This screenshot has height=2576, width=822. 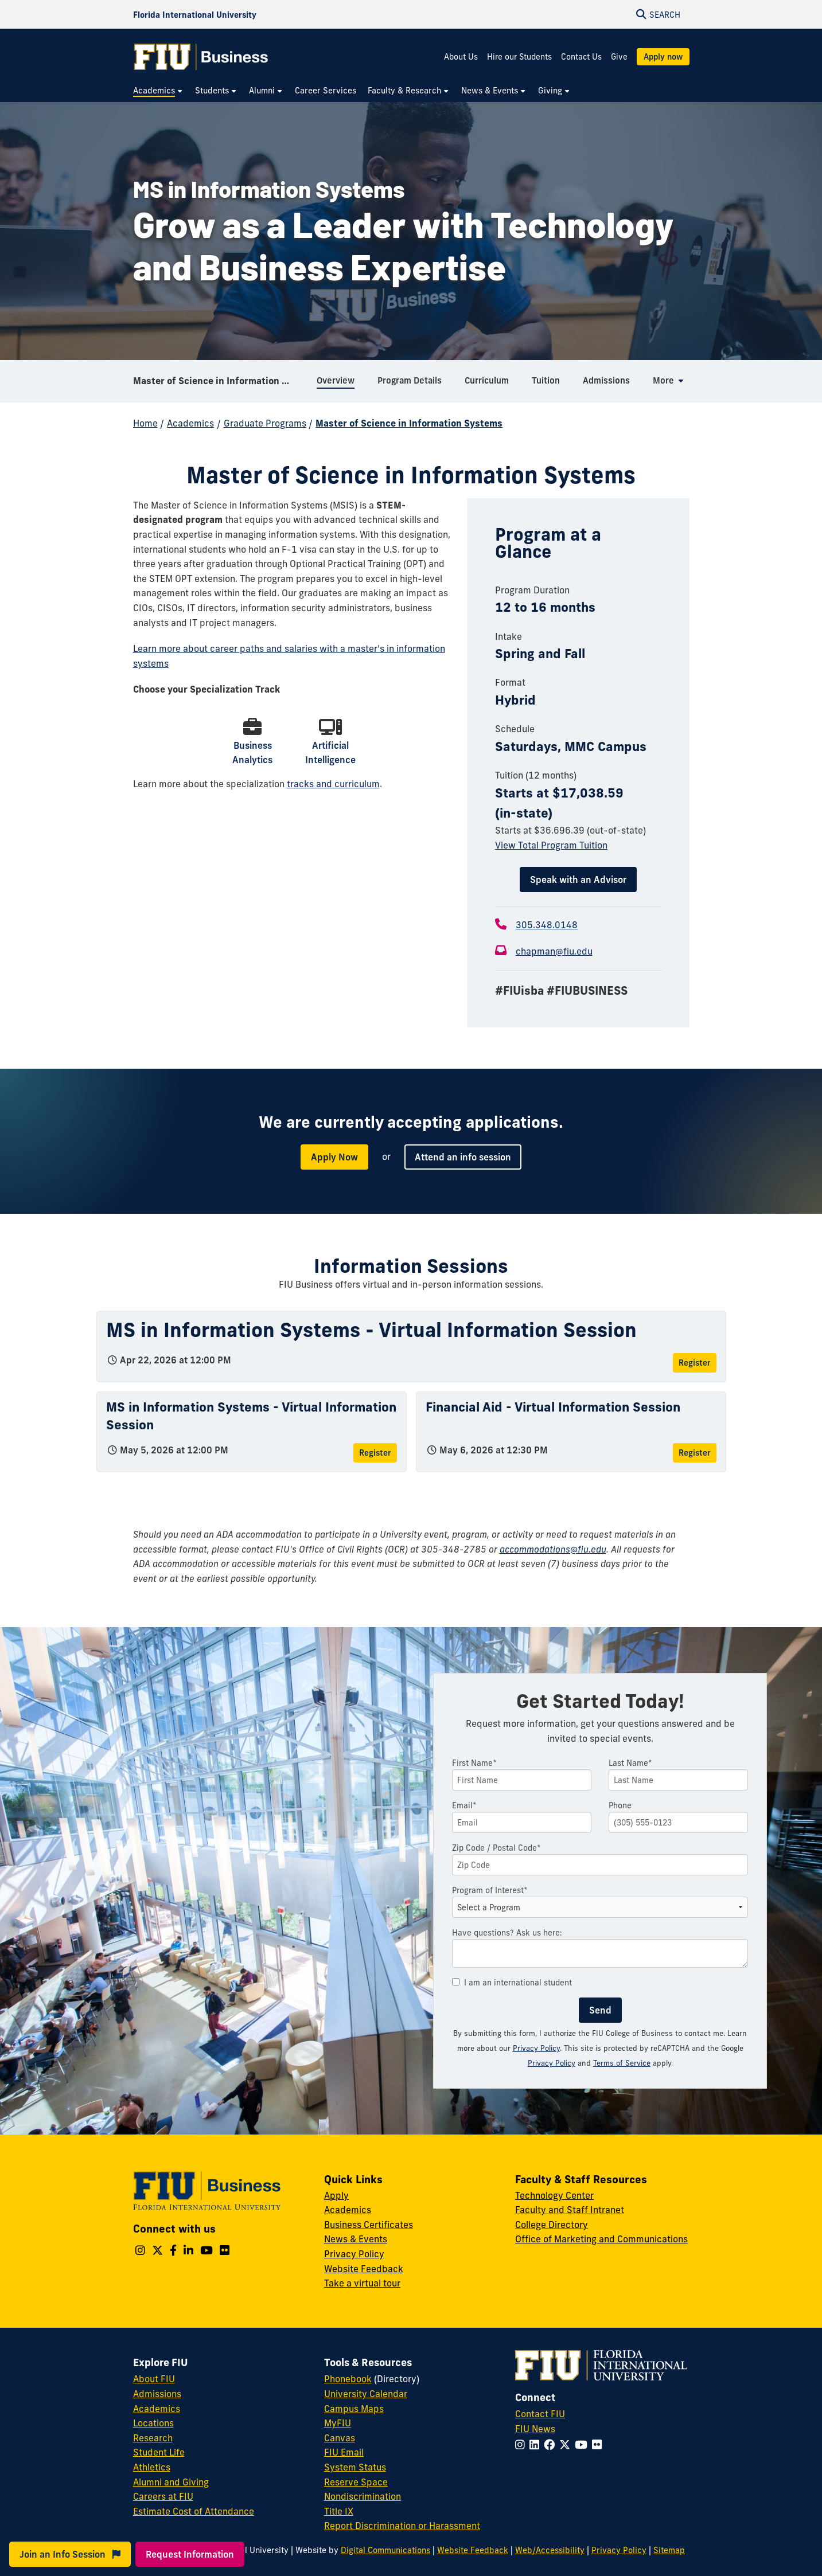 I want to click on Give, so click(x=619, y=57).